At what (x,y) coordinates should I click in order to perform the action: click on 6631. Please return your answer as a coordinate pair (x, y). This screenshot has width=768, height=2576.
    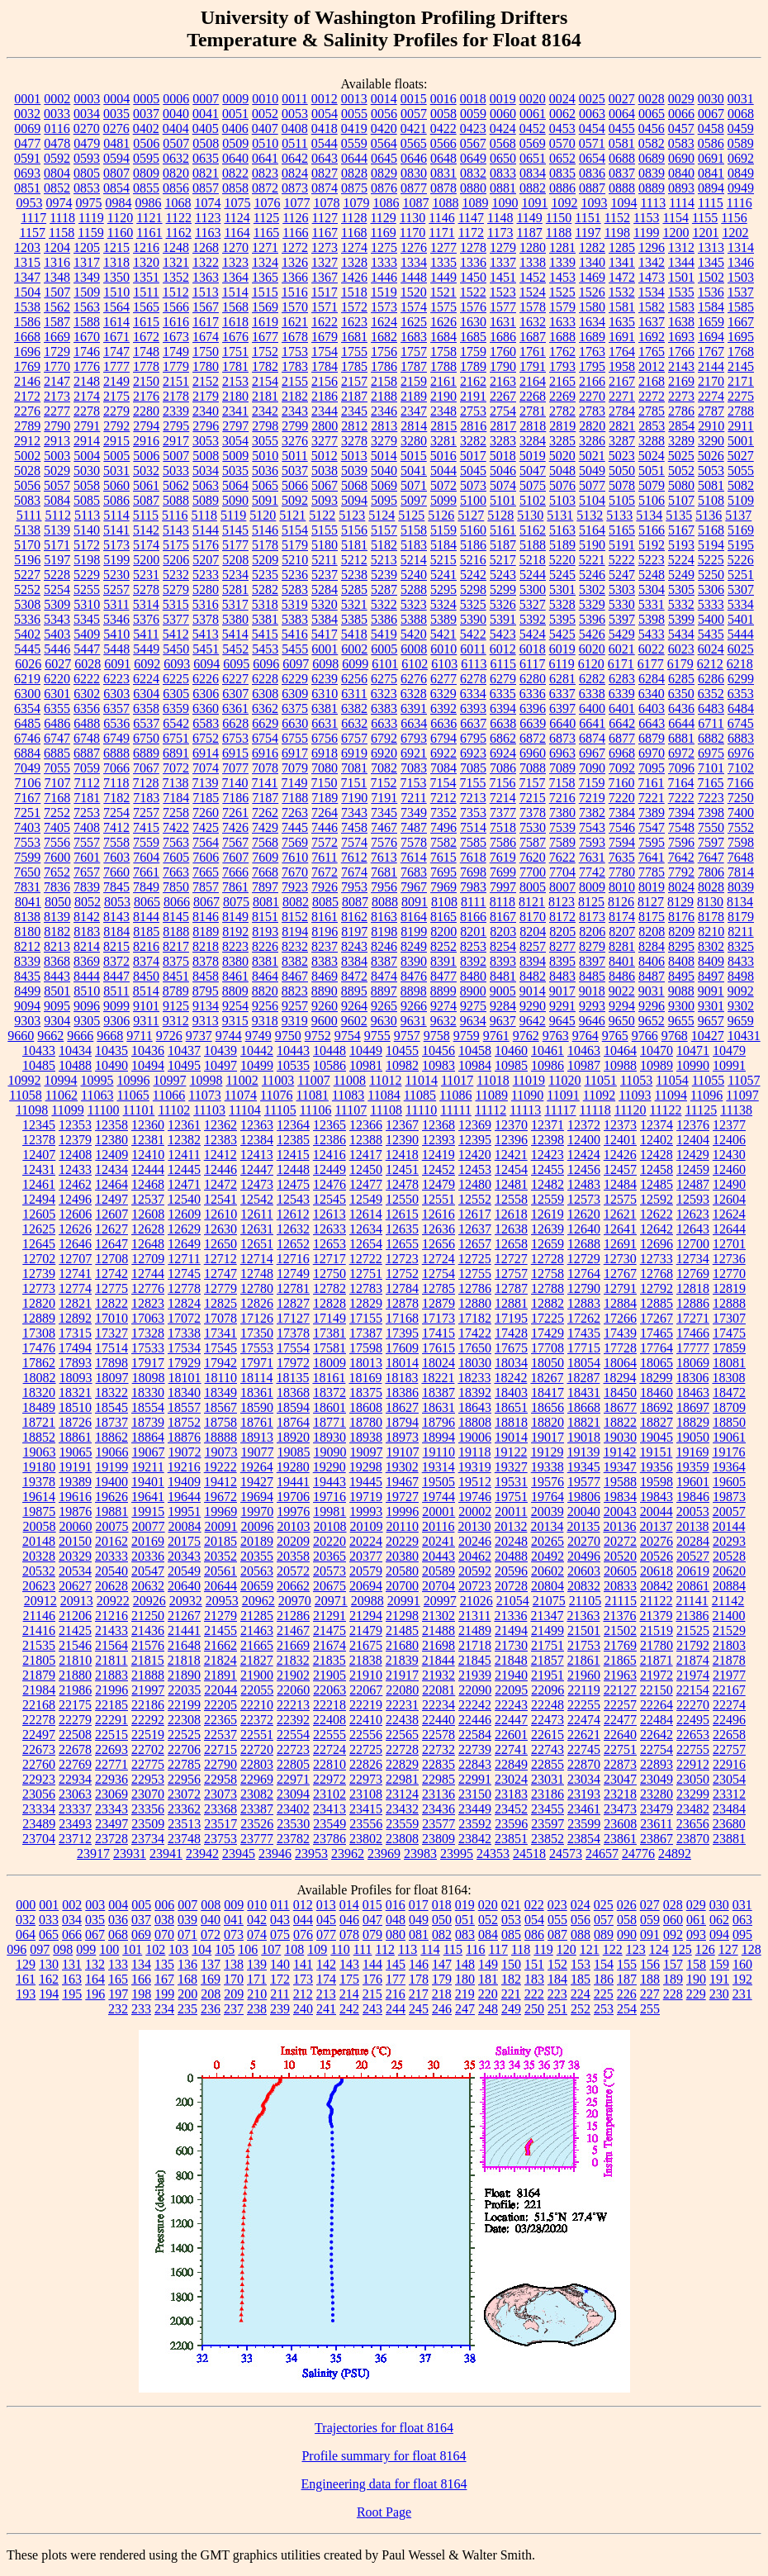
    Looking at the image, I should click on (324, 723).